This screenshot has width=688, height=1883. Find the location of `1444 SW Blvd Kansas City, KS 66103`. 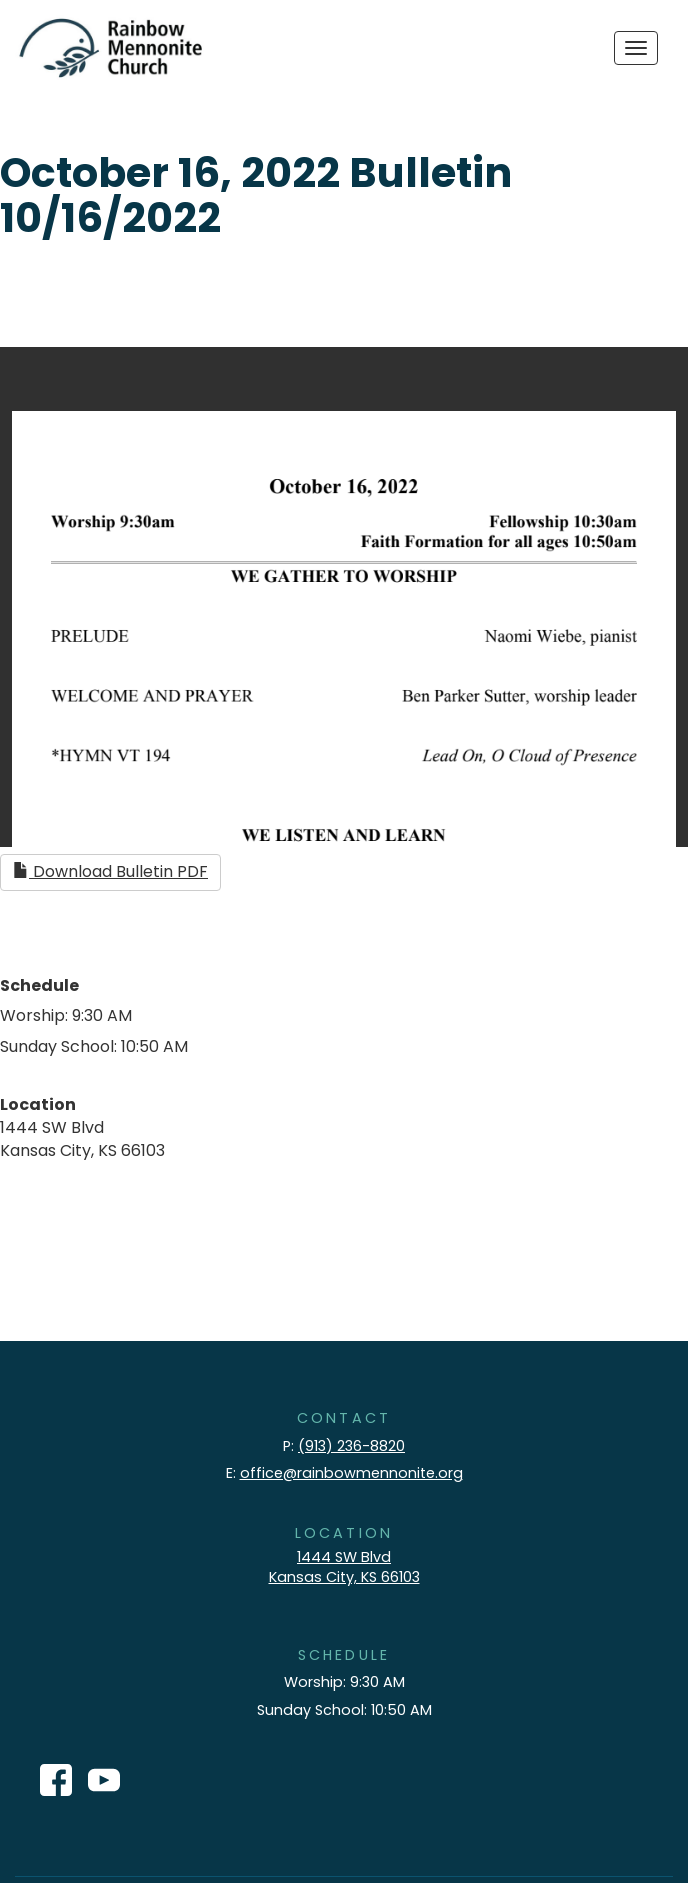

1444 SW Blvd Kansas City, KS 66103 is located at coordinates (344, 1567).